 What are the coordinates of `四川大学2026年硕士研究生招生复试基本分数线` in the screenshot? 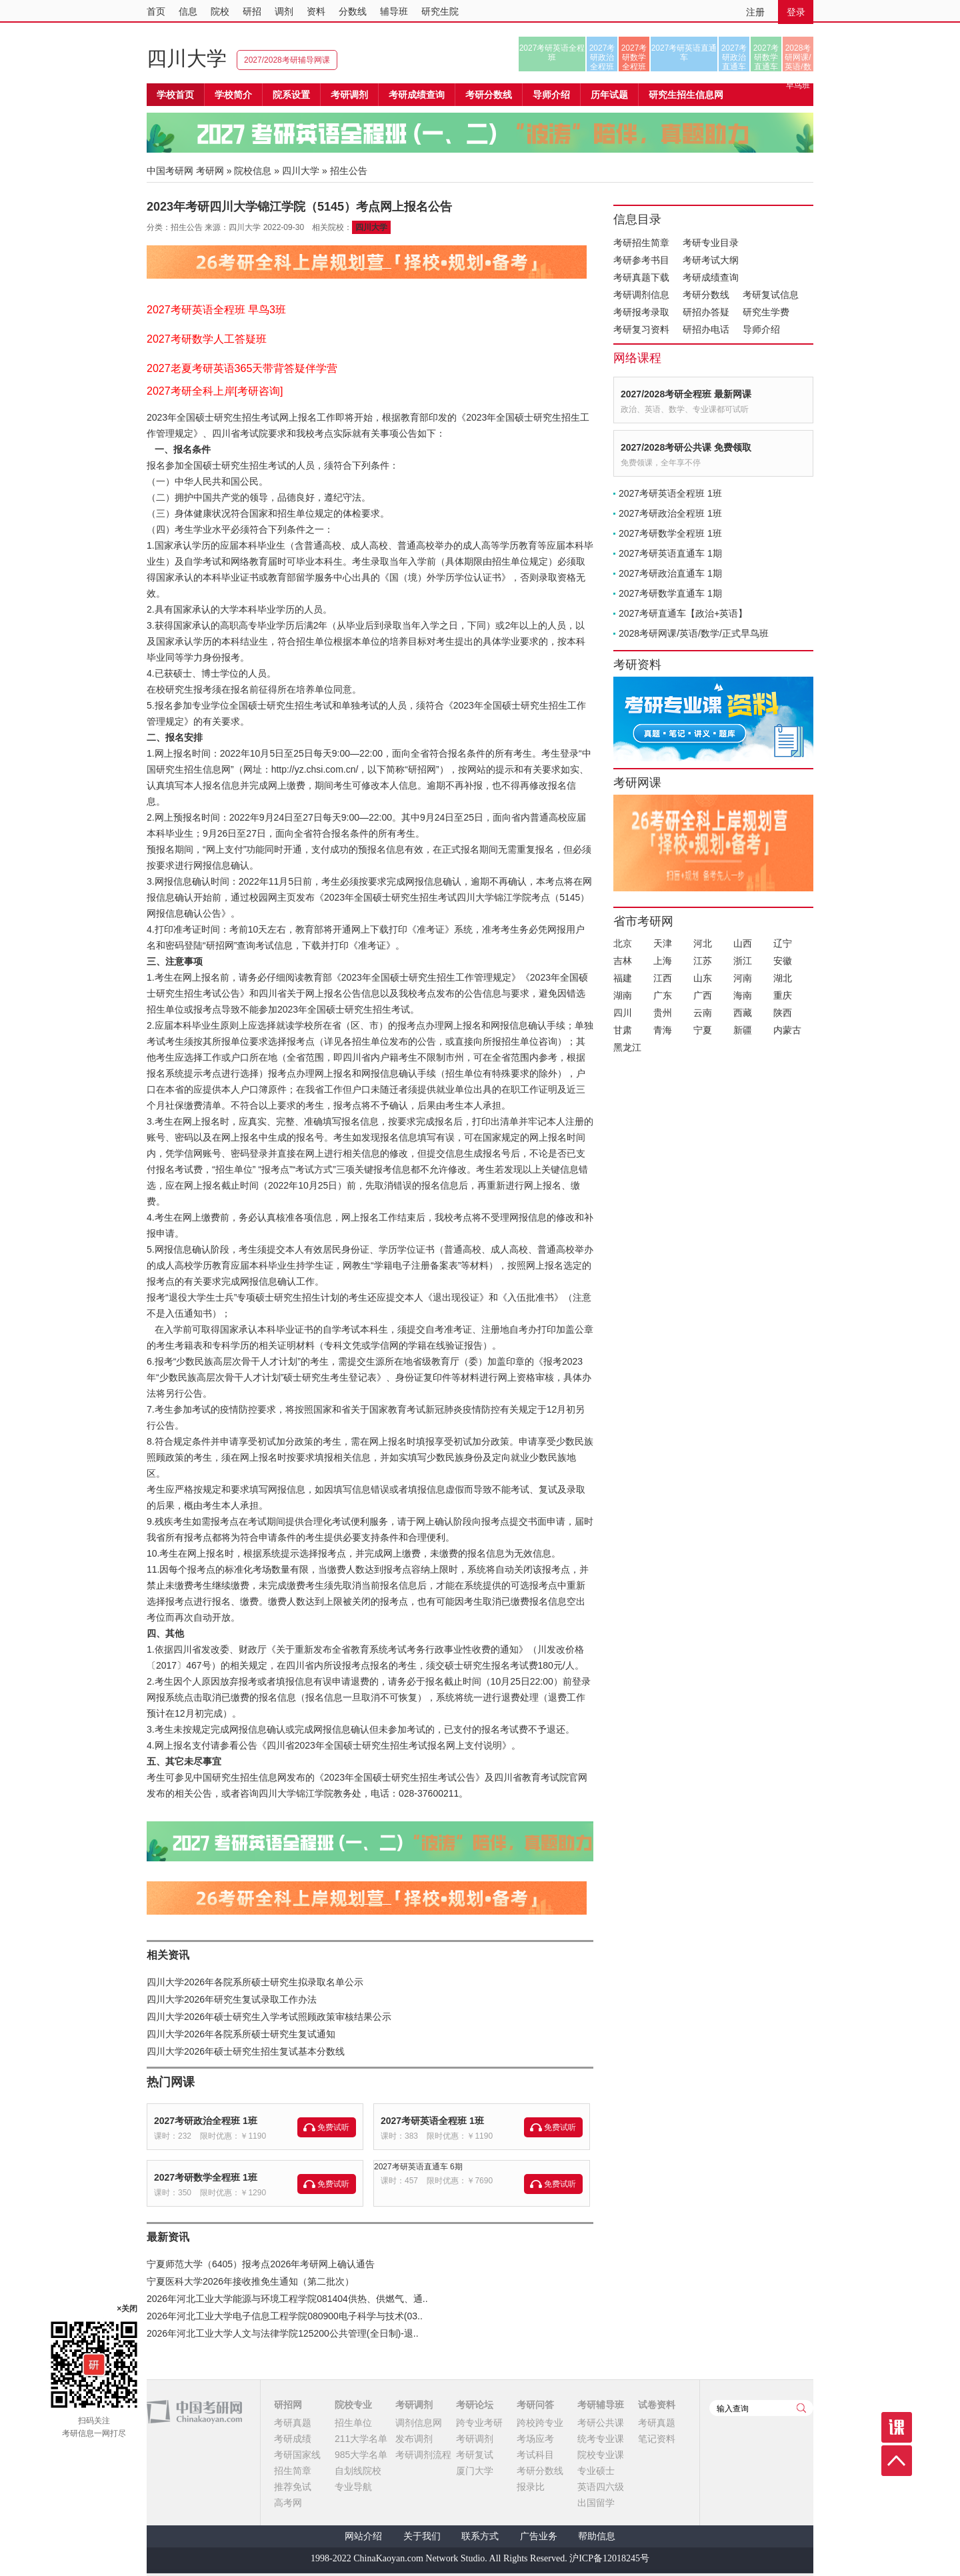 It's located at (246, 2051).